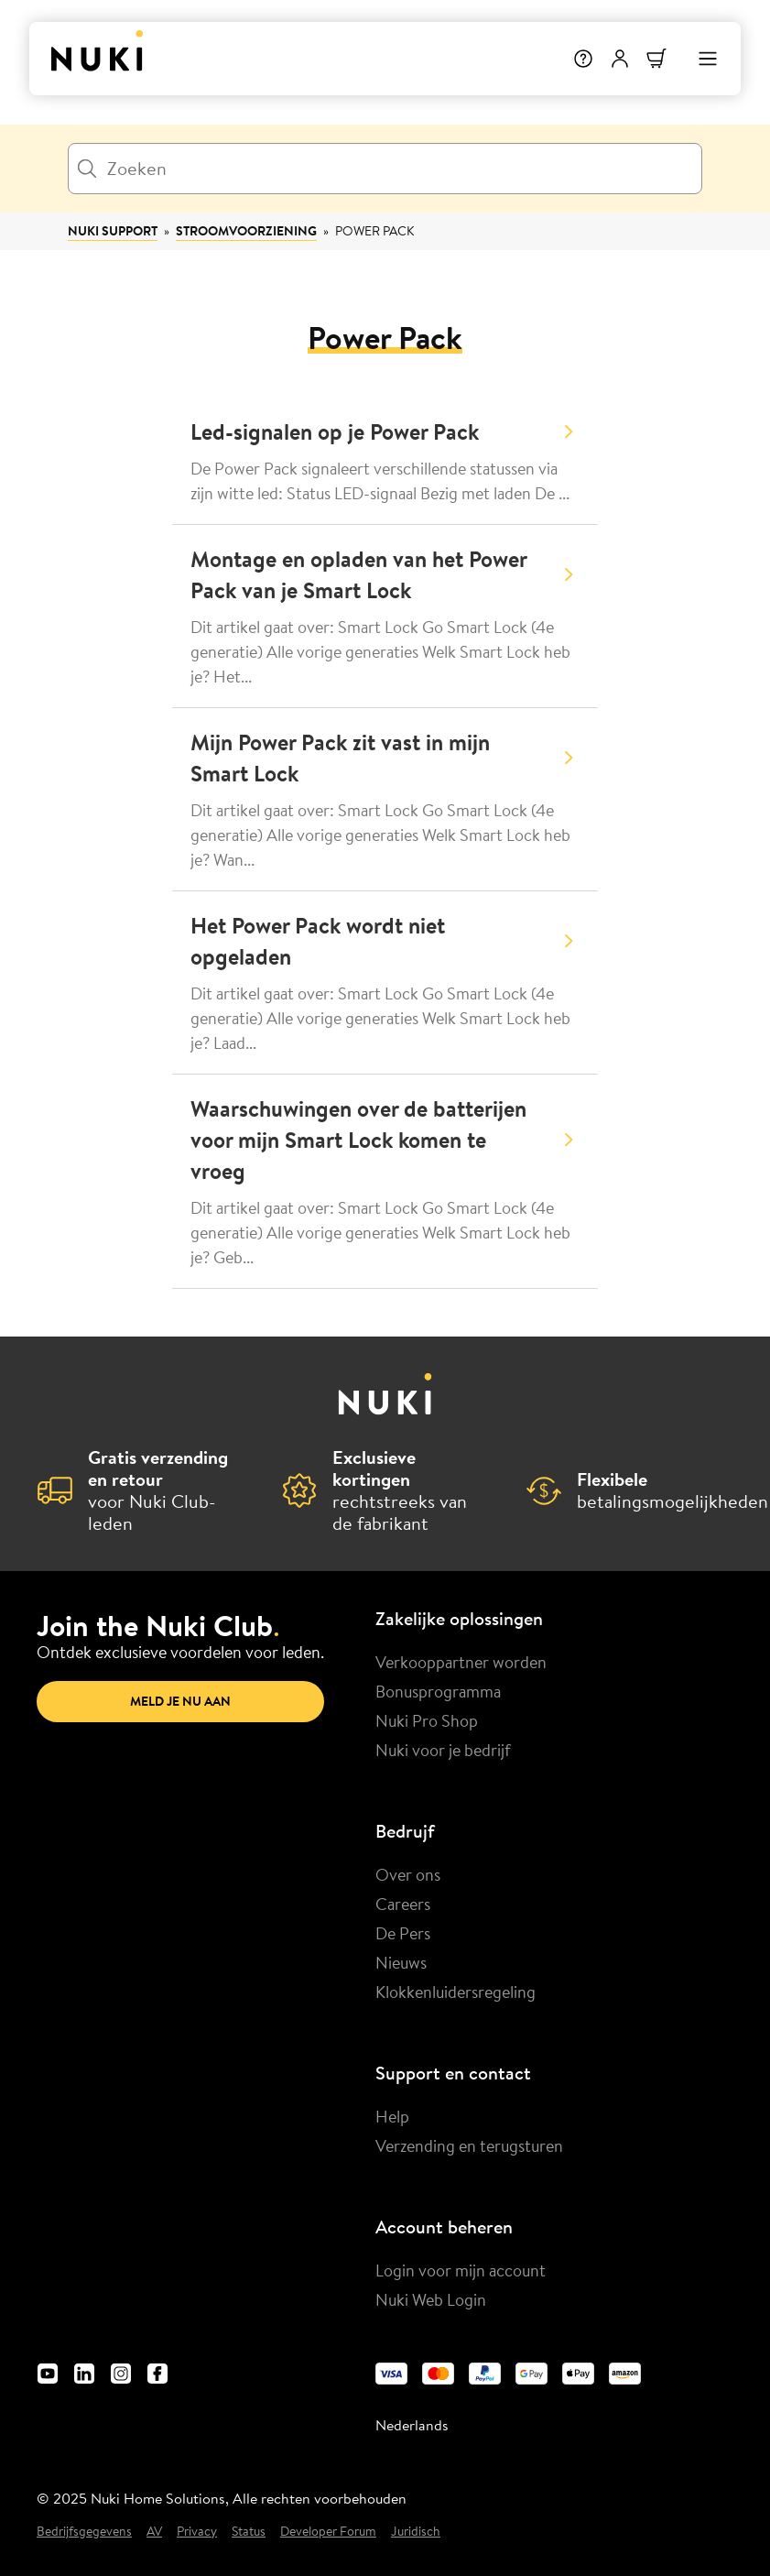  I want to click on Careers, so click(402, 1904).